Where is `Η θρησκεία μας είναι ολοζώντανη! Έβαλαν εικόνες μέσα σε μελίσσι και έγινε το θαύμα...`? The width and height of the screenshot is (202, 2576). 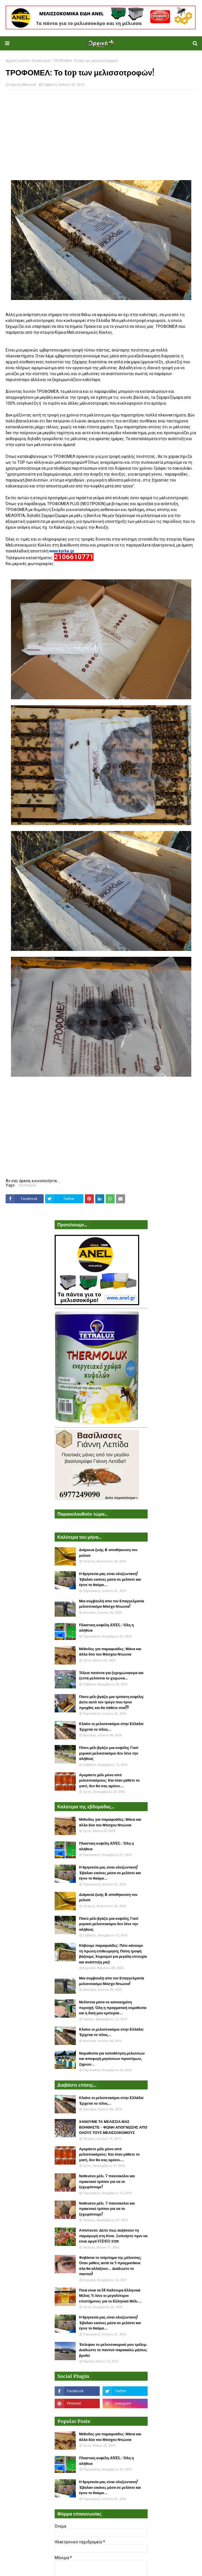
Η θρησκεία μας είναι ολοζώντανη! Έβαλαν εικόνες μέσα σε μελίσσι και έγινε το θαύμα... is located at coordinates (110, 1579).